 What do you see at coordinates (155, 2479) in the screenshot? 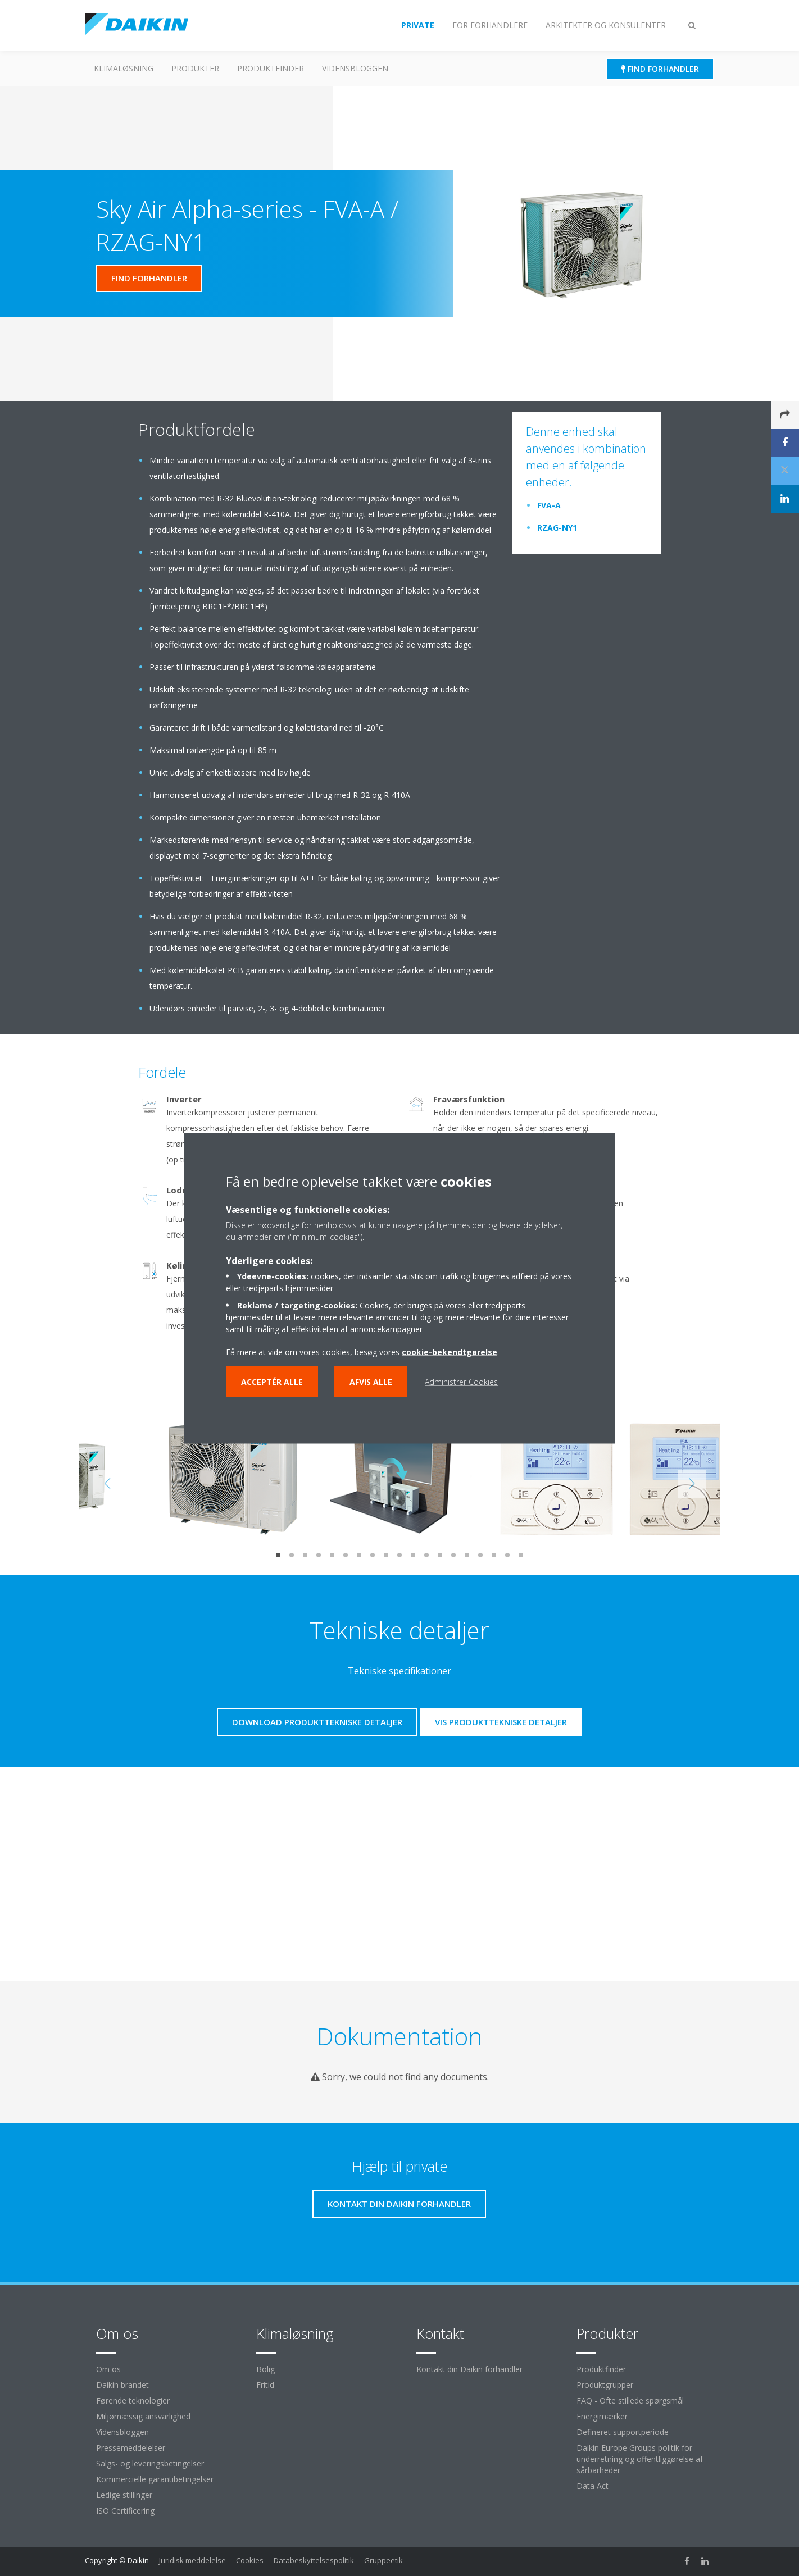
I see `Kommercielle garantibetingelser` at bounding box center [155, 2479].